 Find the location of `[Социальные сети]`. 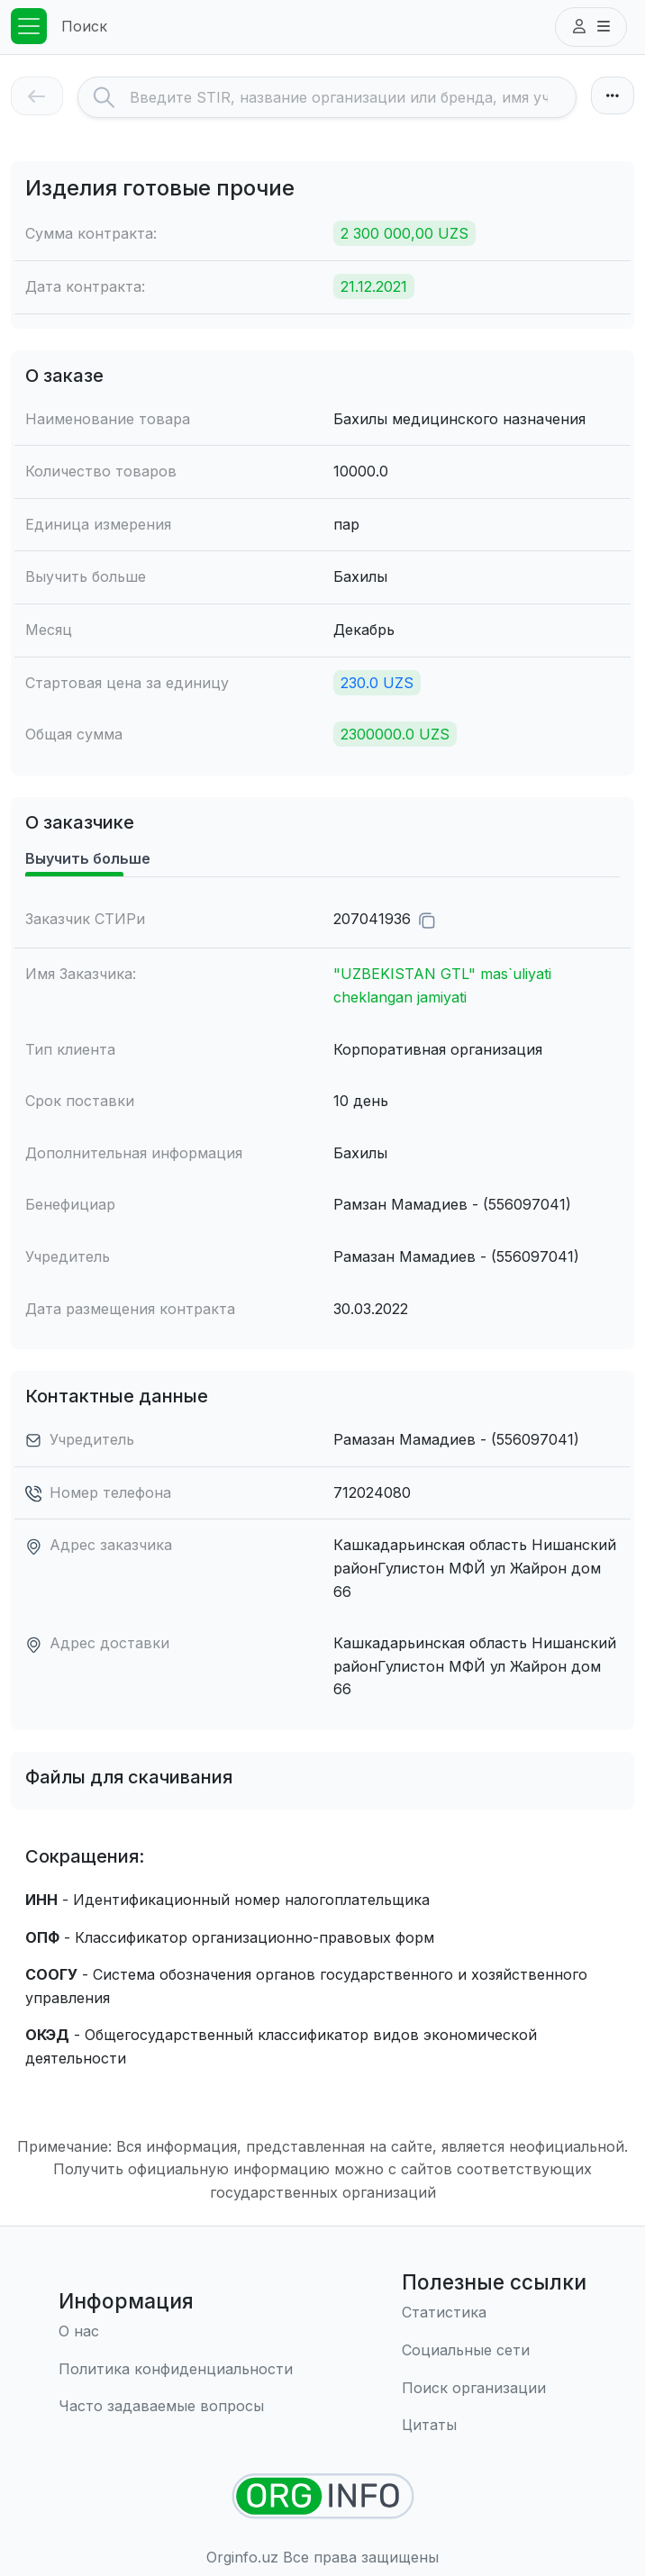

[Социальные сети] is located at coordinates (494, 2351).